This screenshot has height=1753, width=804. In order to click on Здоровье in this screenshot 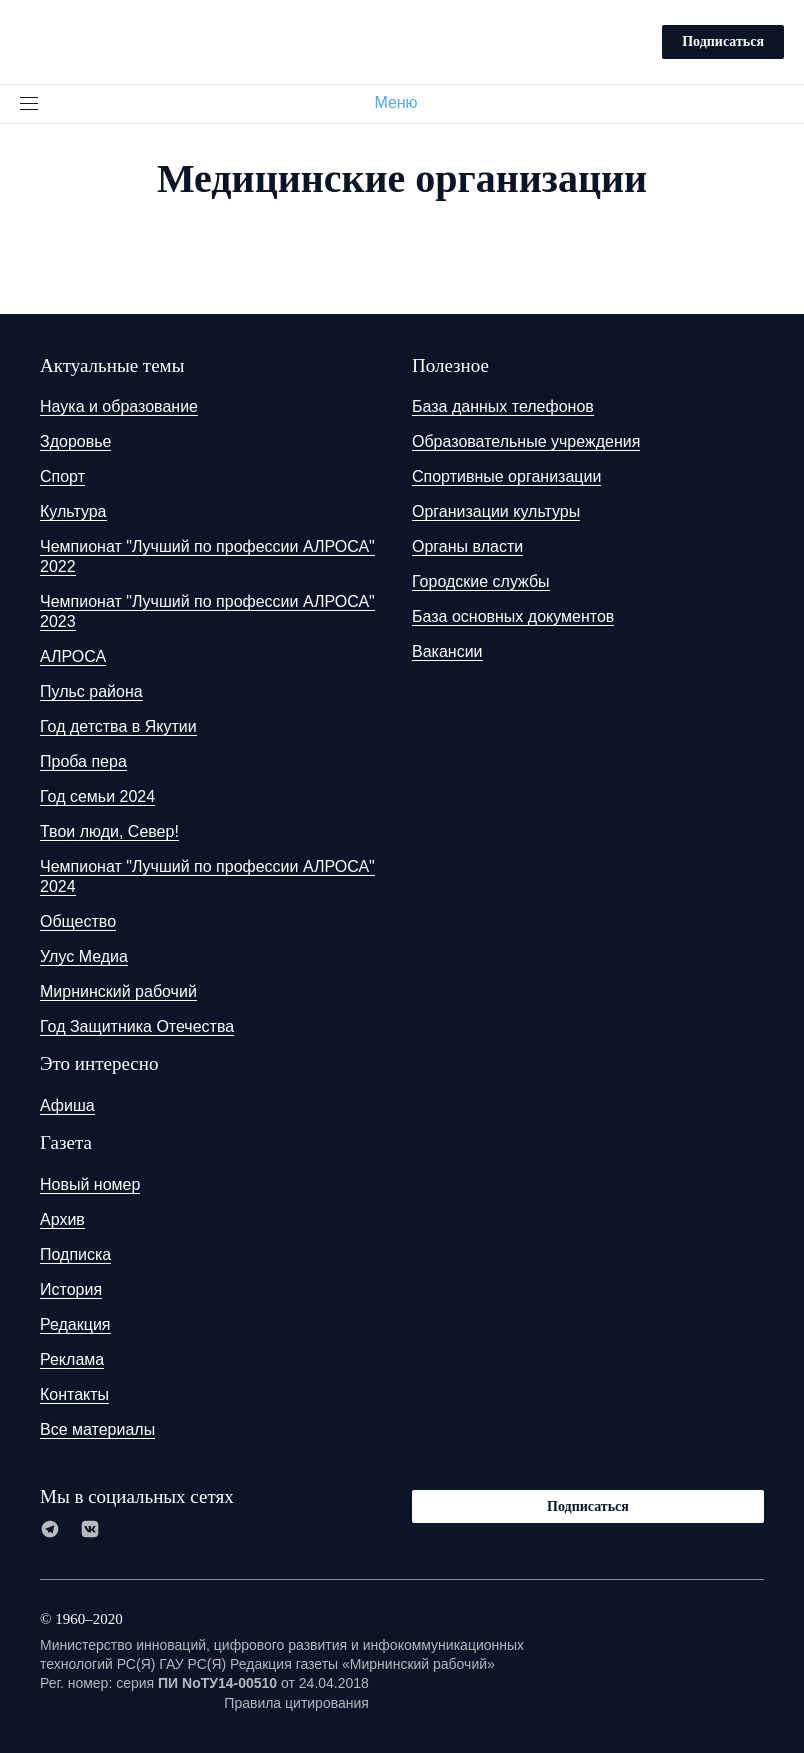, I will do `click(75, 441)`.